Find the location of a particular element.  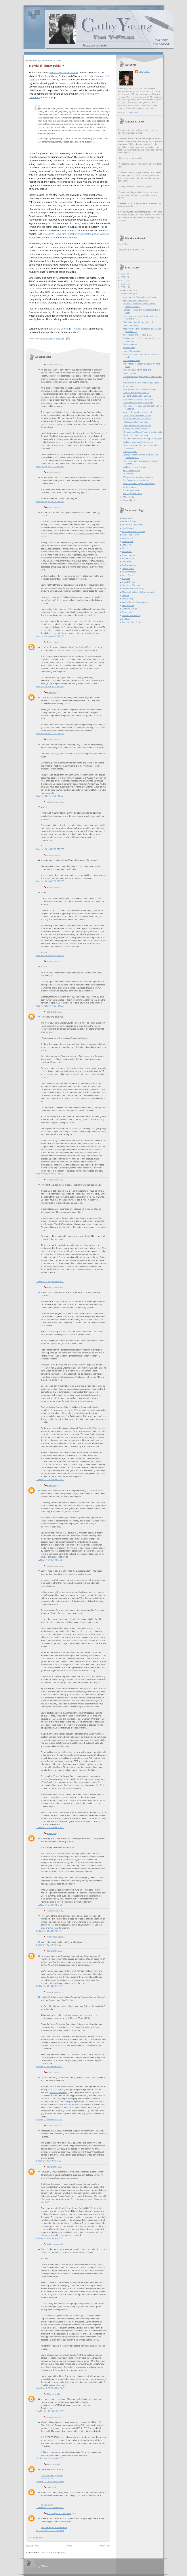

Cathy Young is located at coordinates (53, 1287).